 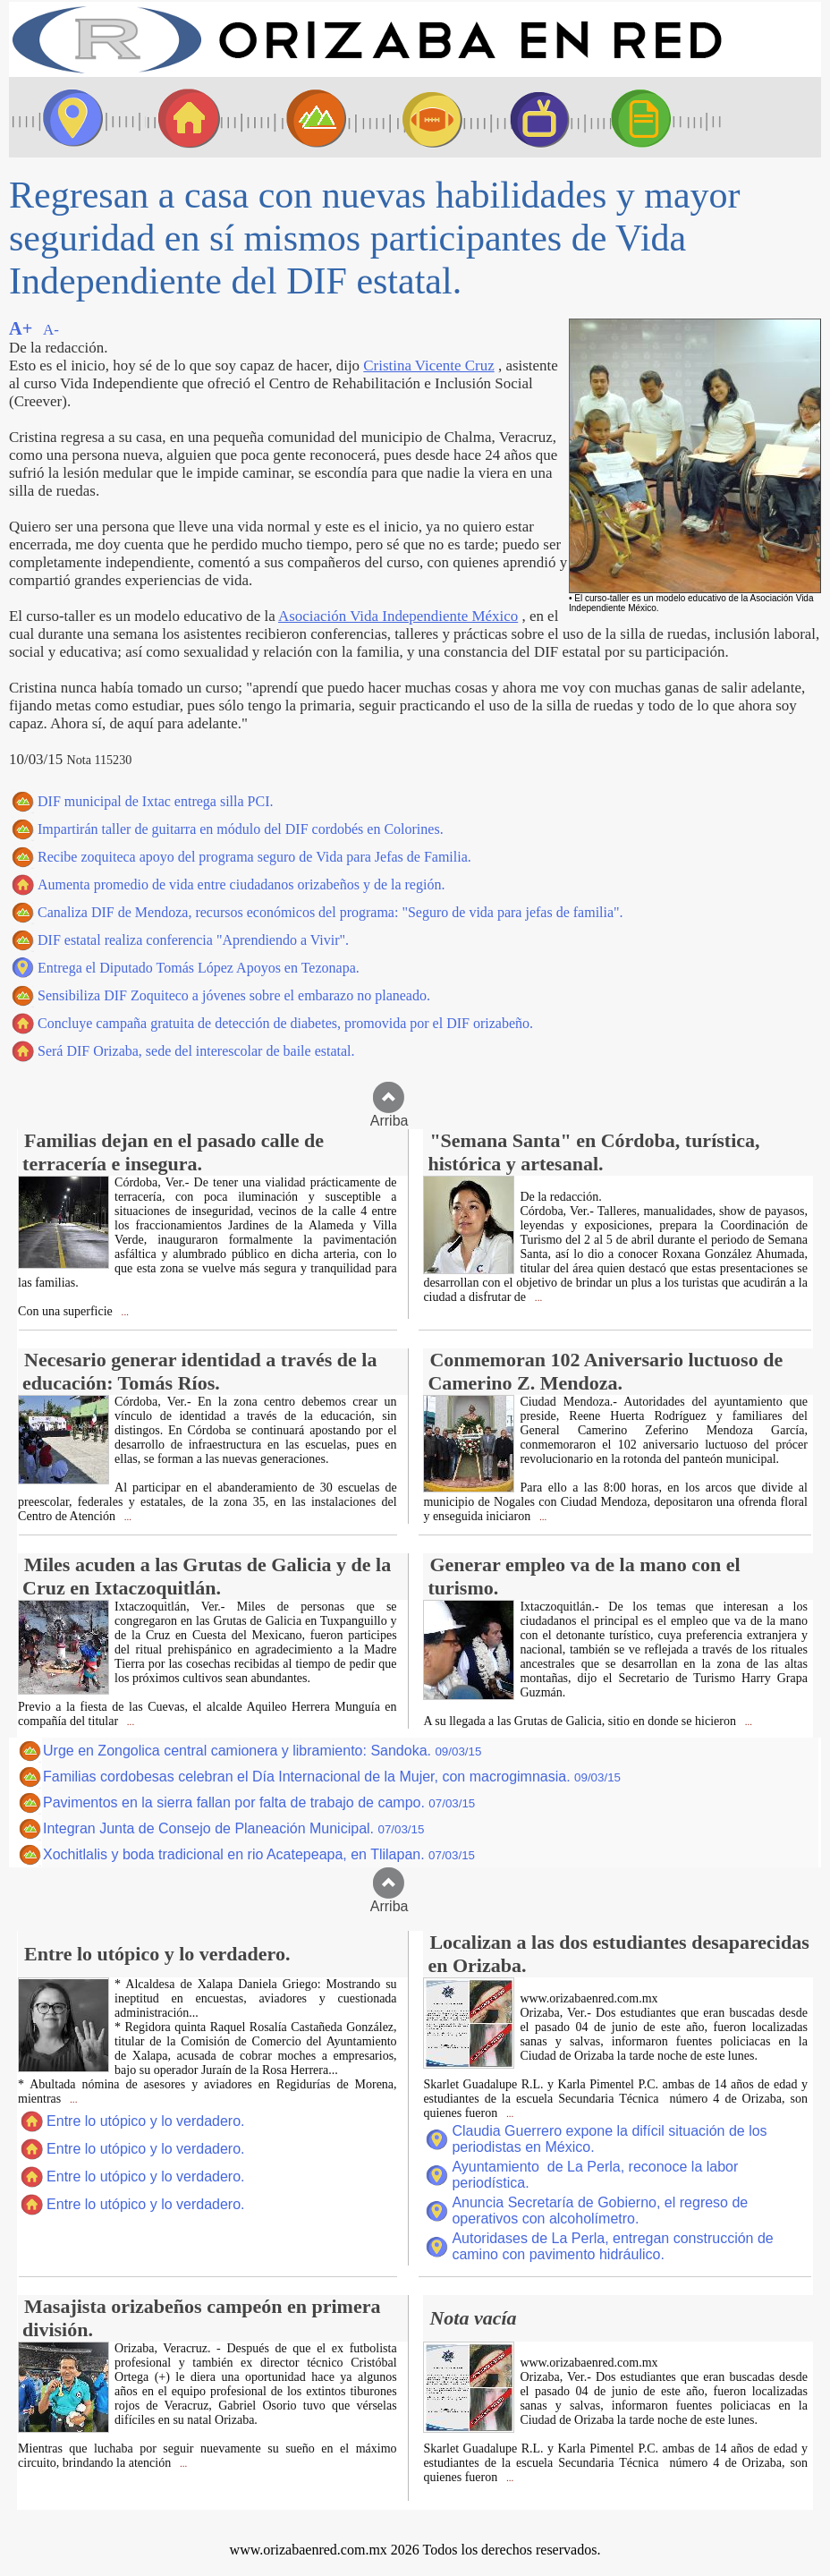 What do you see at coordinates (428, 365) in the screenshot?
I see `Cristina Vicente Cruz` at bounding box center [428, 365].